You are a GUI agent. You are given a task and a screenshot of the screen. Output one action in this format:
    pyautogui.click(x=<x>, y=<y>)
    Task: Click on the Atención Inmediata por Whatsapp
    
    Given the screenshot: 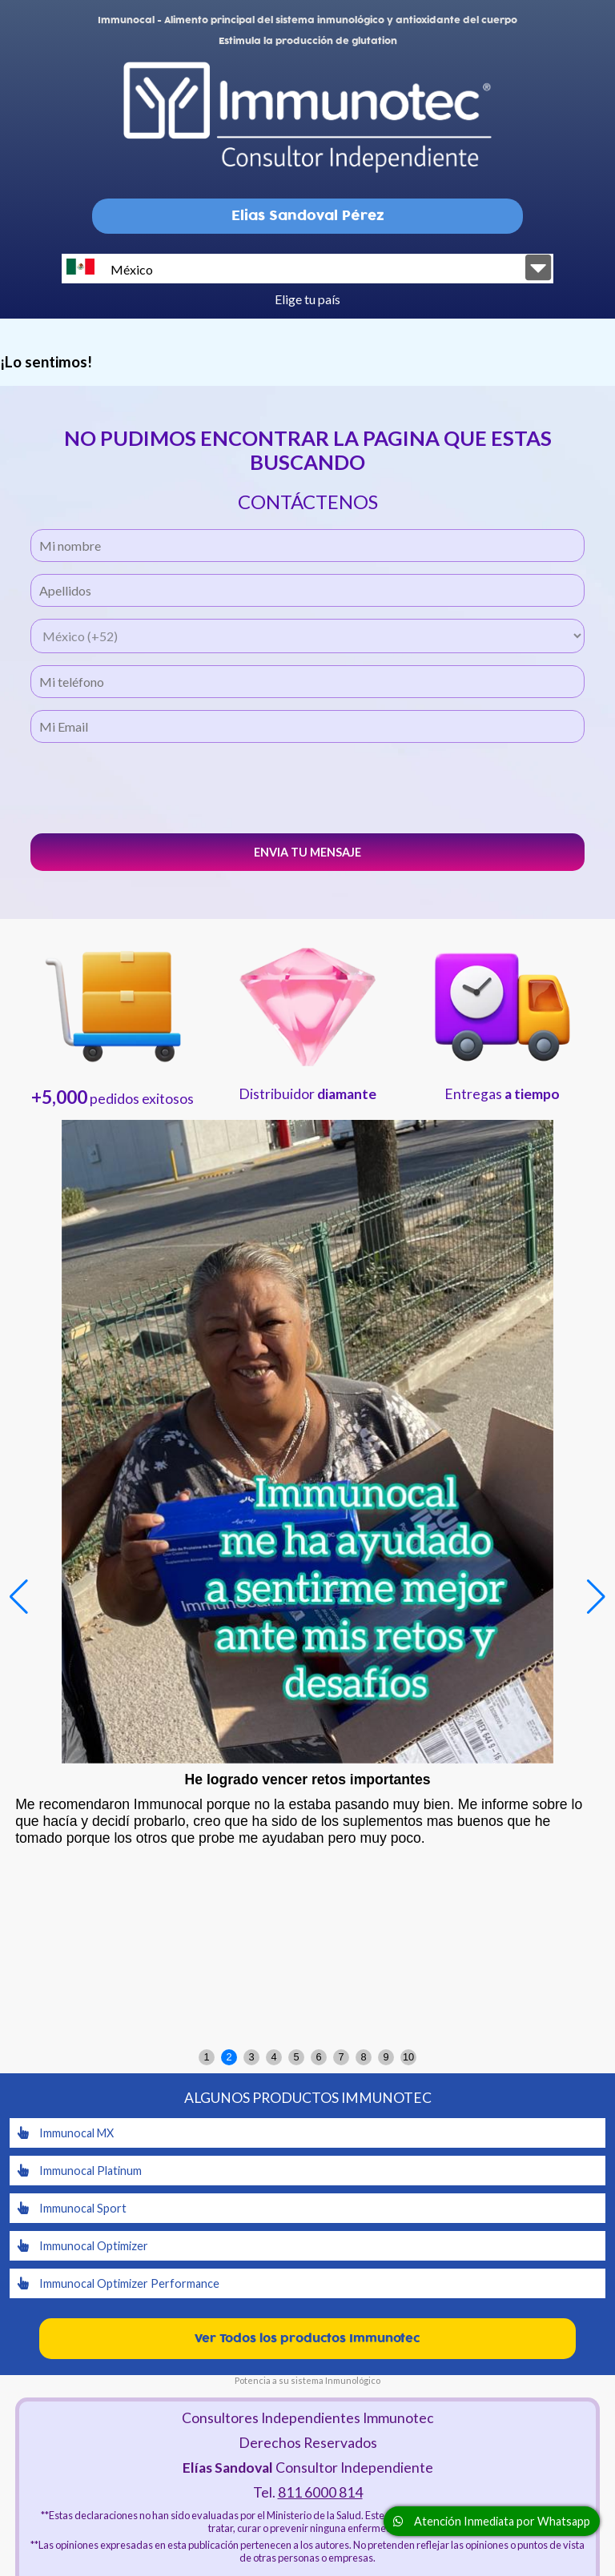 What is the action you would take?
    pyautogui.click(x=491, y=2521)
    